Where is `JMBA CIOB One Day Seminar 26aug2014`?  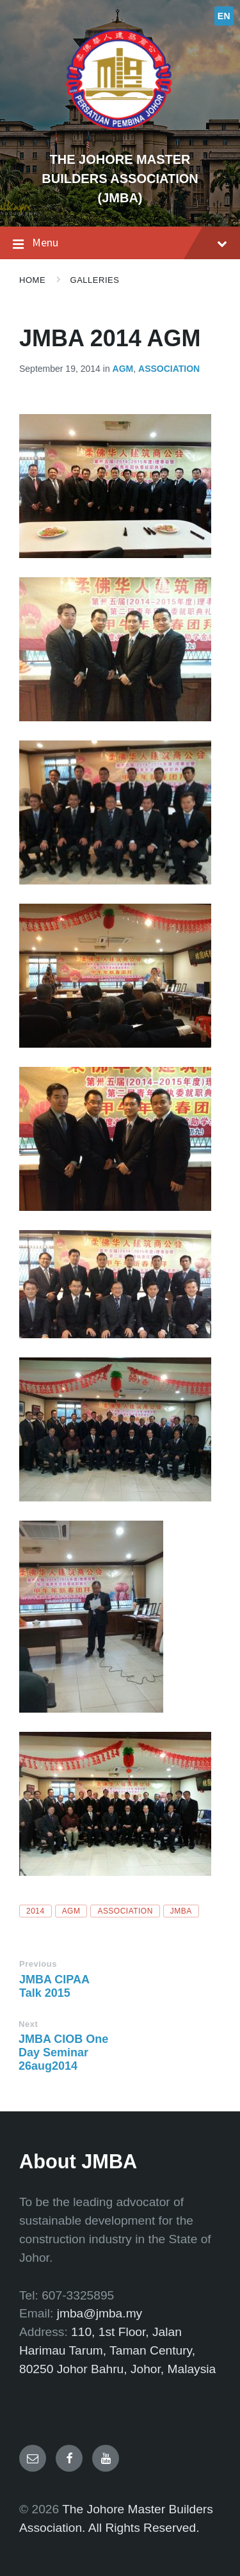
JMBA CIOB One Day Seminar 26aug2014 is located at coordinates (63, 2052).